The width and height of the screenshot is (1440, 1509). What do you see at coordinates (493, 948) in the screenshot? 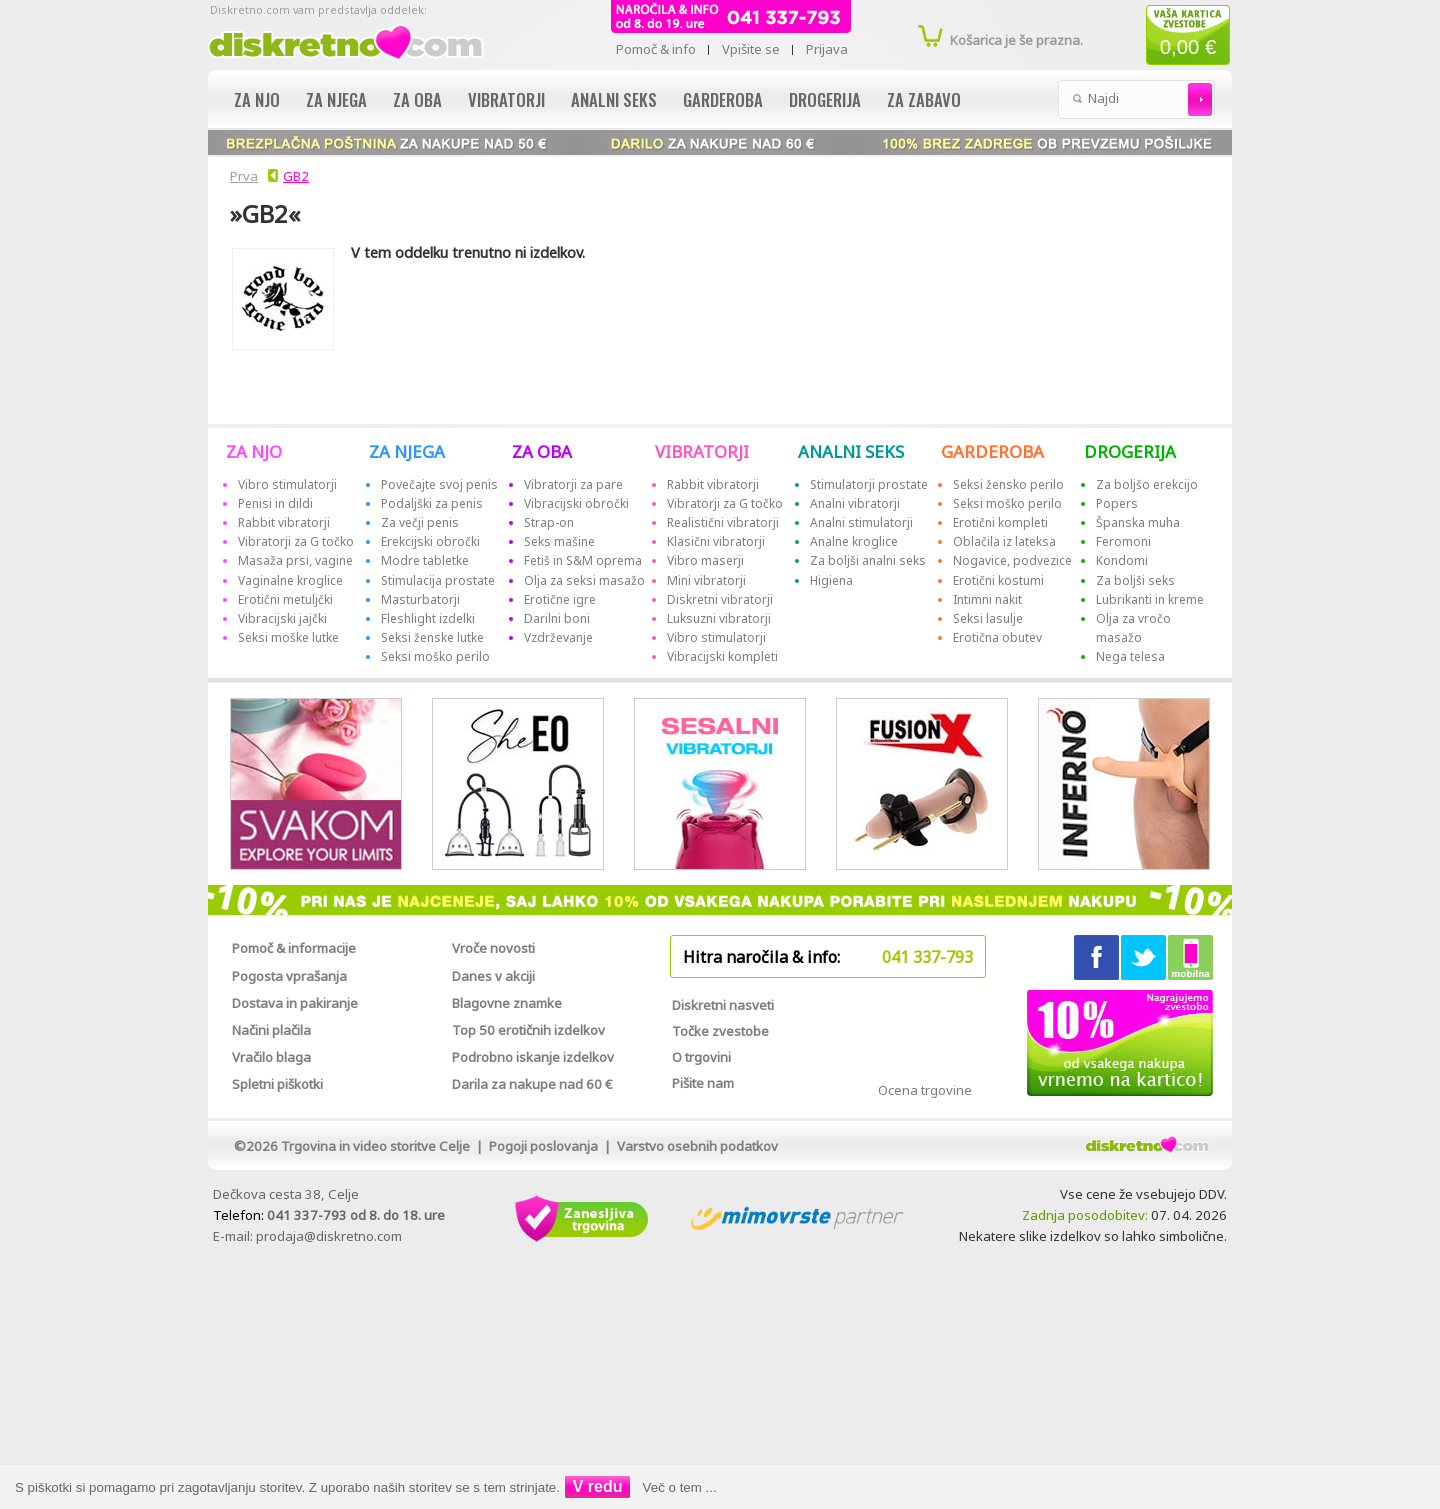
I see `Vroče novosti` at bounding box center [493, 948].